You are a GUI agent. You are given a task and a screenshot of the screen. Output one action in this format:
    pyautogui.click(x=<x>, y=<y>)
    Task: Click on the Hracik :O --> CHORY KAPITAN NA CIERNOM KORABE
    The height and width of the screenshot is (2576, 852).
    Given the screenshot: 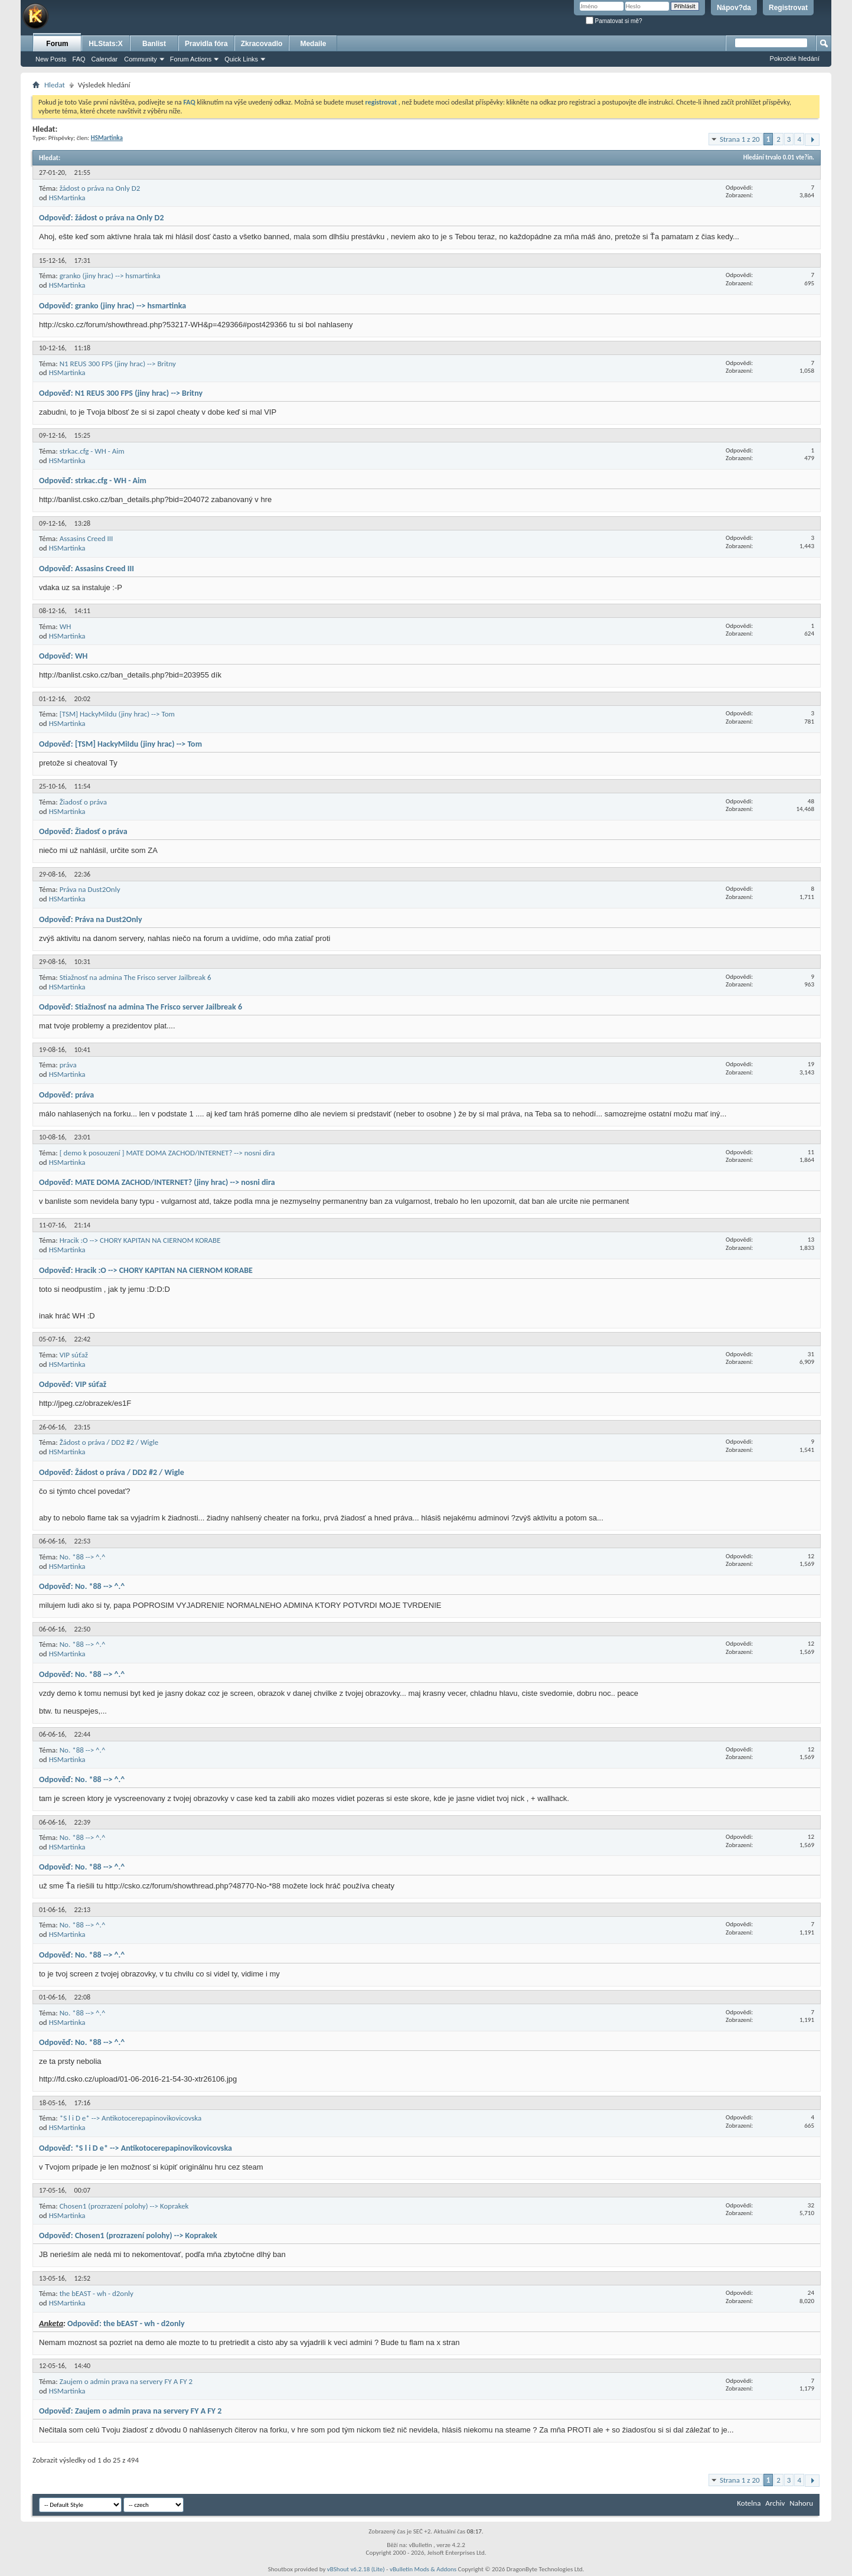 What is the action you would take?
    pyautogui.click(x=140, y=1240)
    